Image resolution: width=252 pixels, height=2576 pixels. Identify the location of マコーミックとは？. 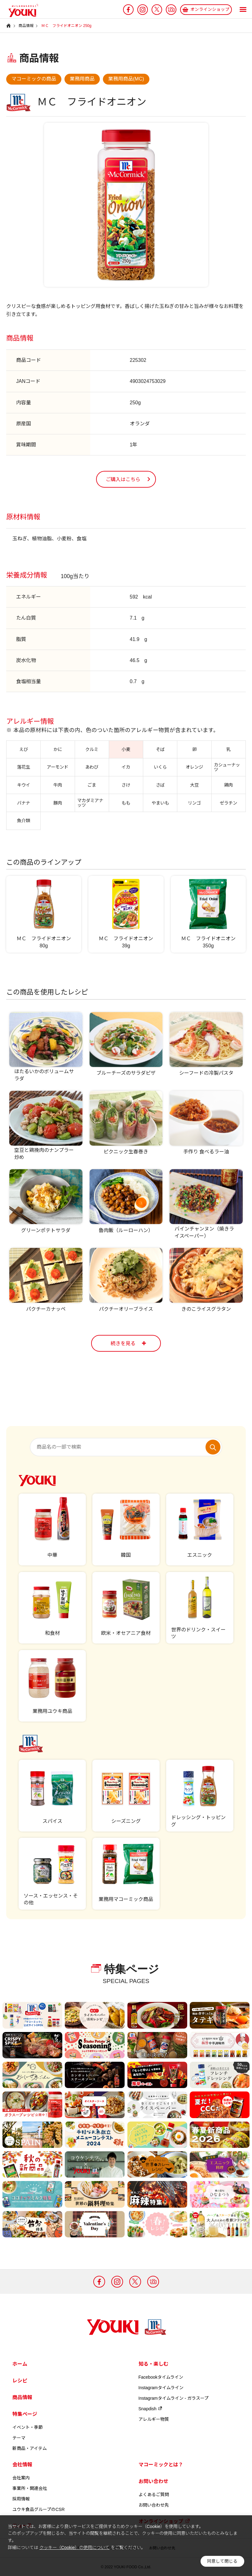
(161, 2464).